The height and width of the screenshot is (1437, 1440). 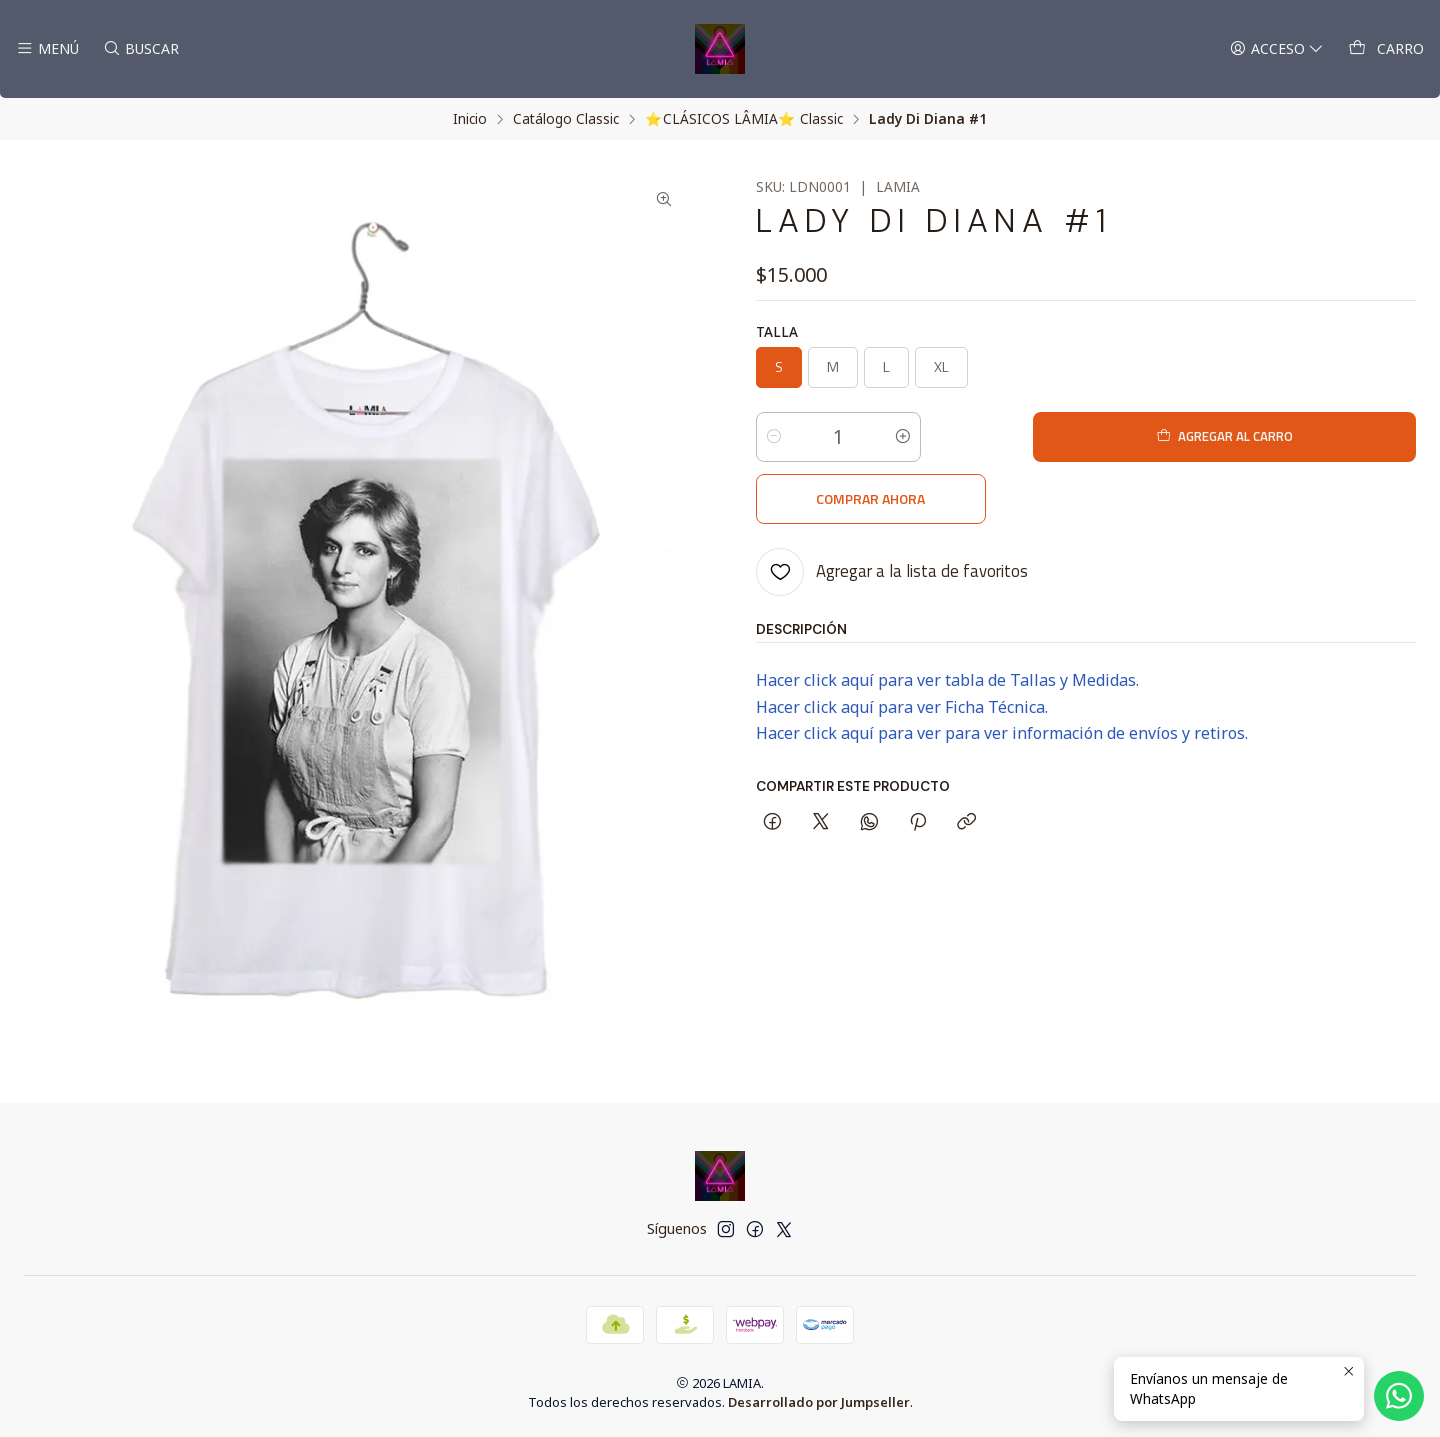 What do you see at coordinates (892, 510) in the screenshot?
I see `[Agregar a la lista de favoritos]` at bounding box center [892, 510].